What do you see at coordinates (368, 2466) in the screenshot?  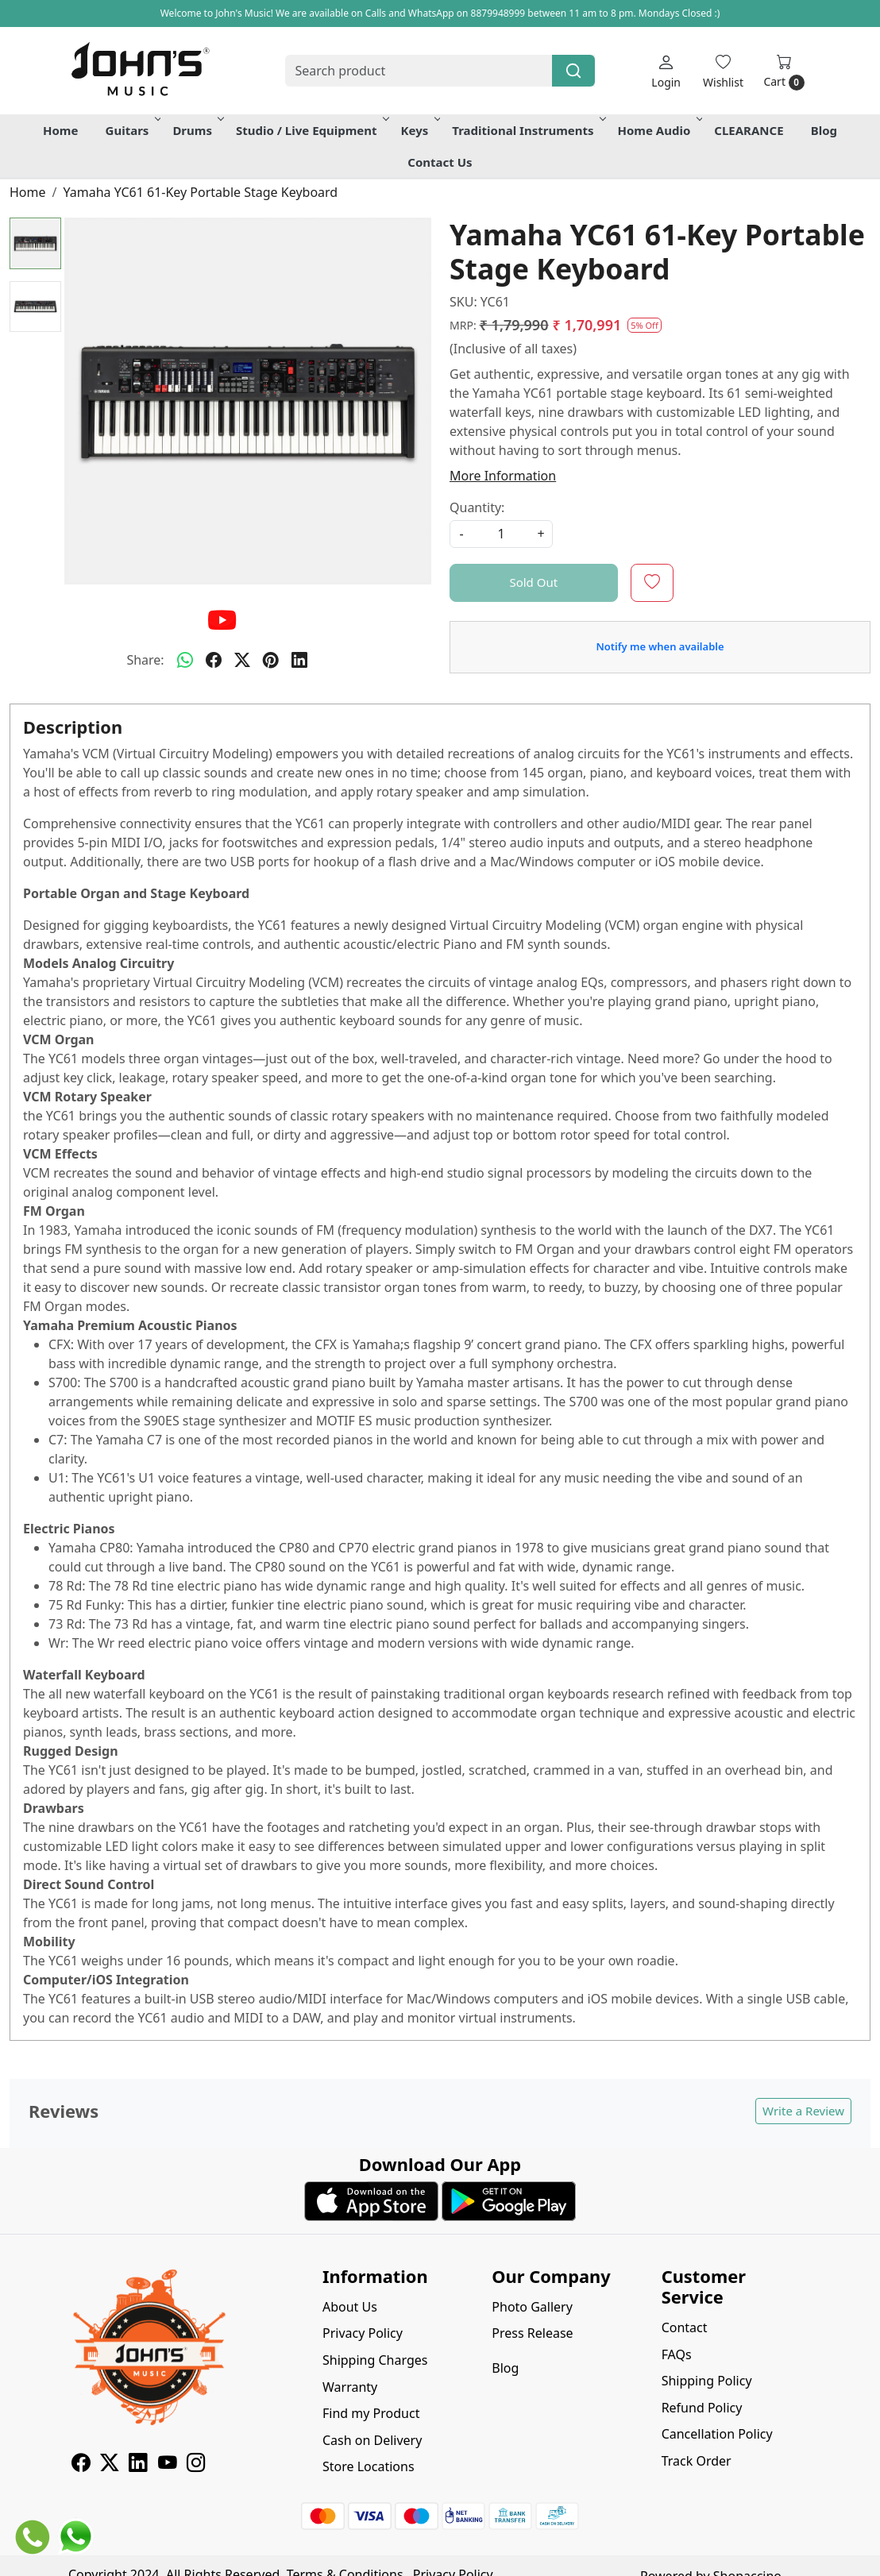 I see `Store Locations` at bounding box center [368, 2466].